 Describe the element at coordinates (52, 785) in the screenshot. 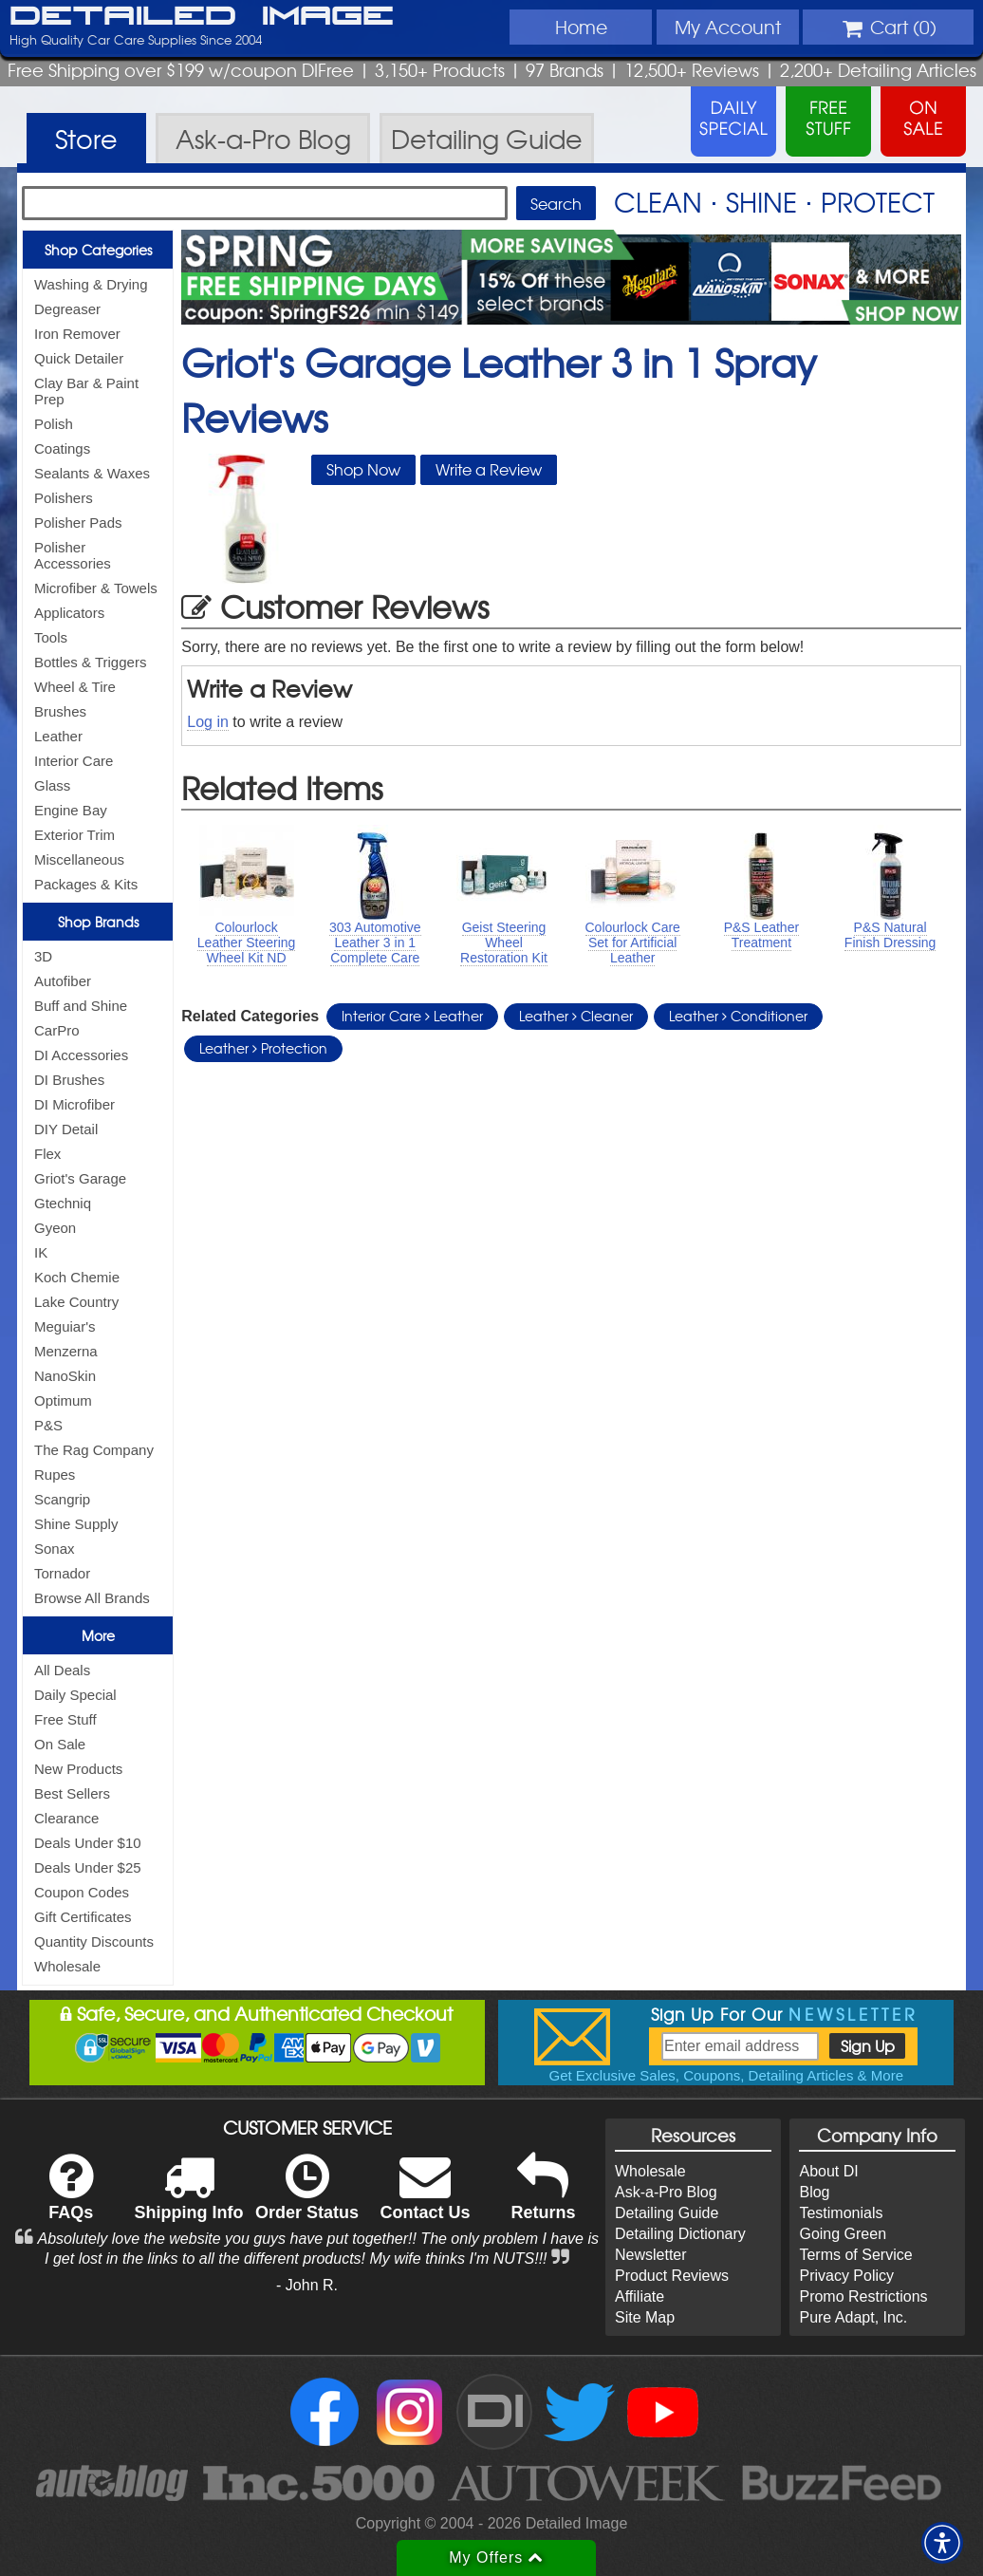

I see `Glass` at that location.